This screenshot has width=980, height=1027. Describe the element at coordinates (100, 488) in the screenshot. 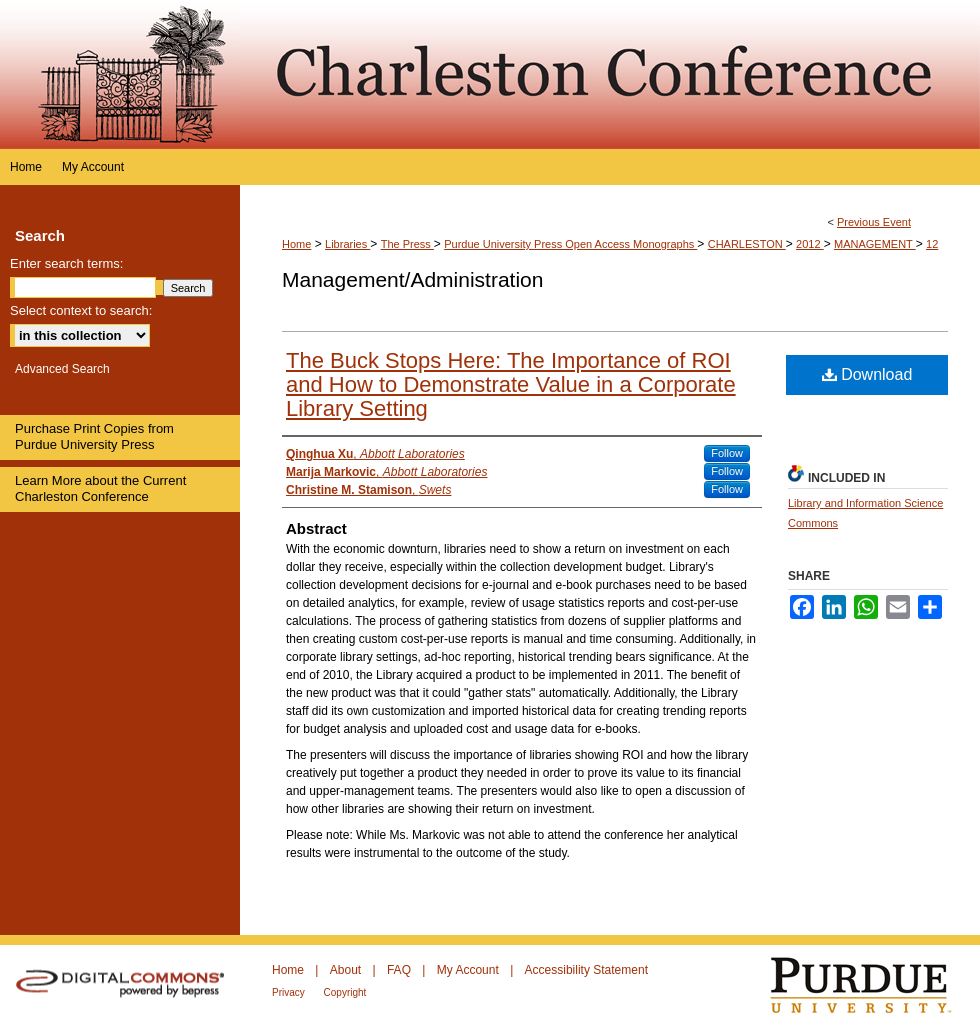

I see `Learn More about the Current Charleston Conference` at that location.